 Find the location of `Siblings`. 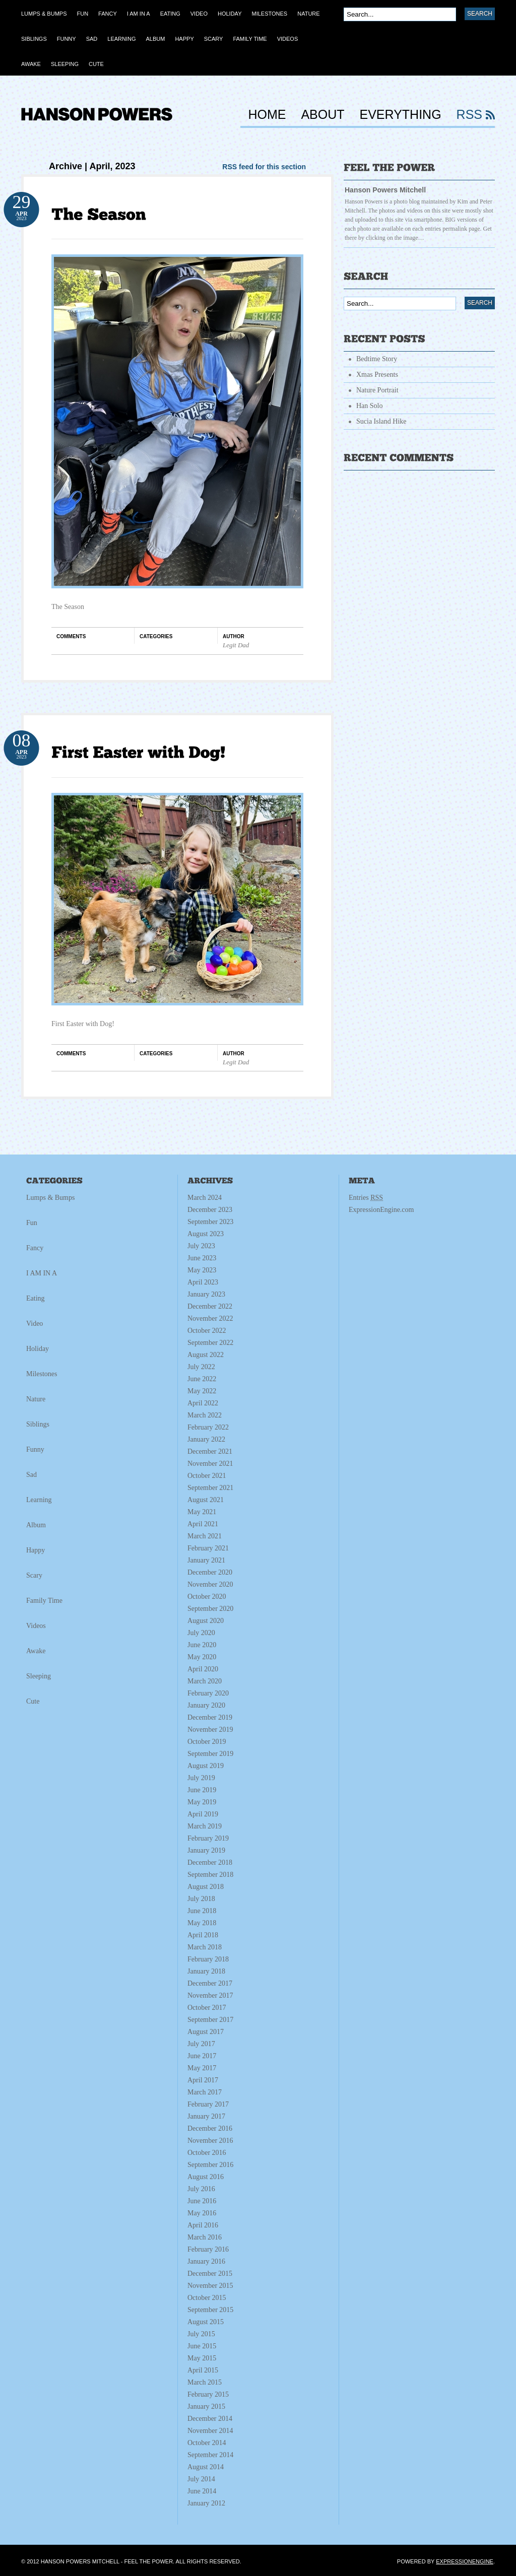

Siblings is located at coordinates (37, 1424).